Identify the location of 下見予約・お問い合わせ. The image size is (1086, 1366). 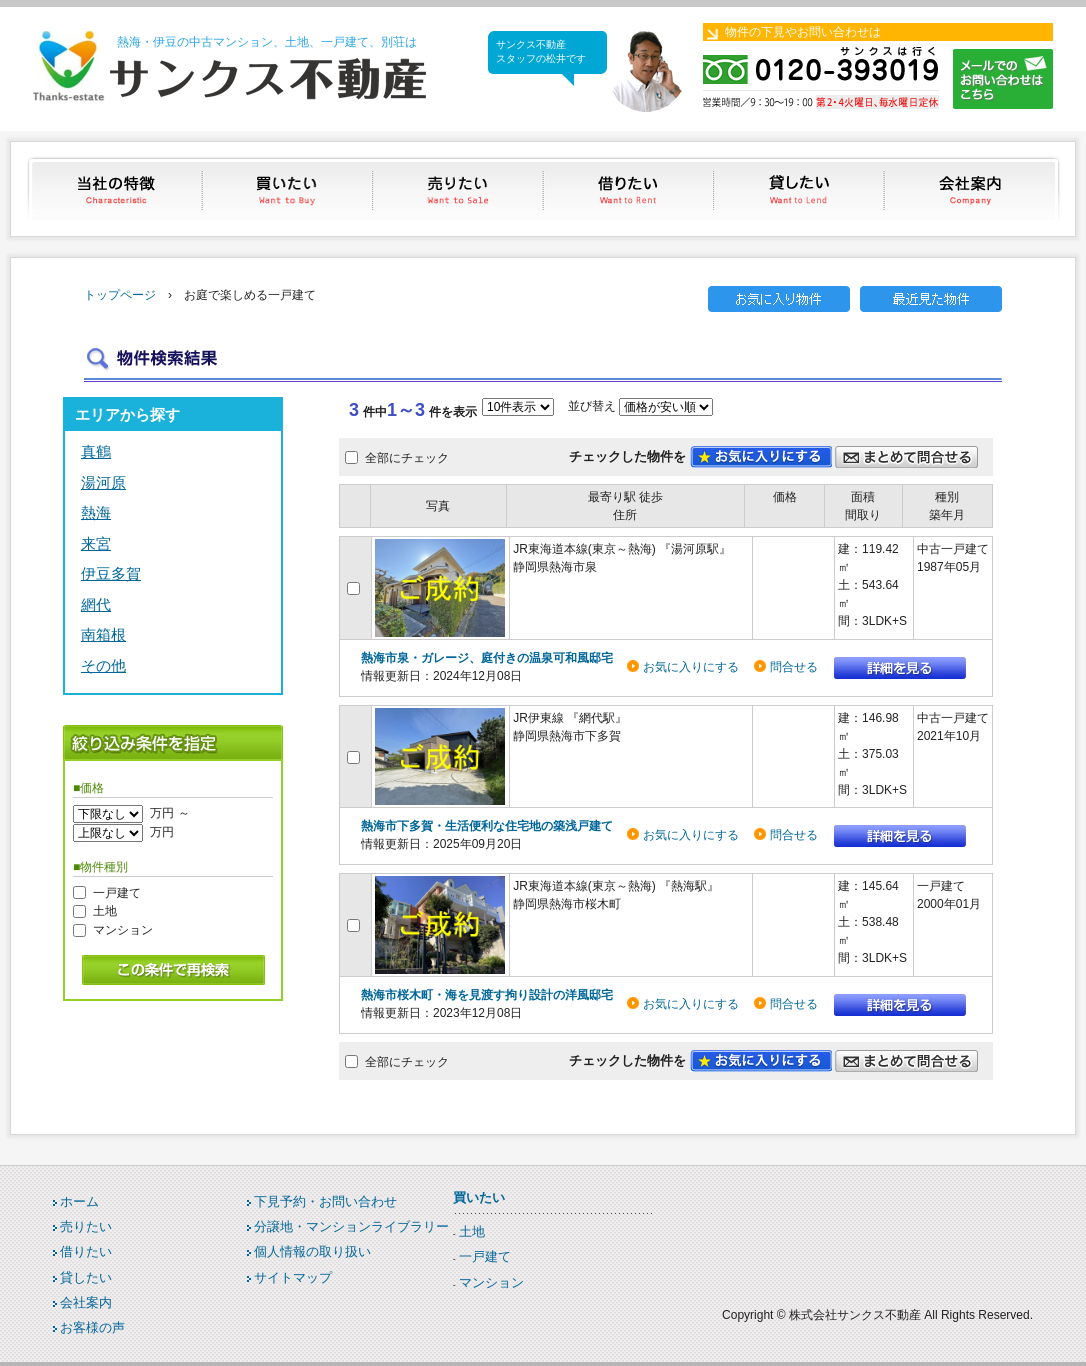
(325, 1201).